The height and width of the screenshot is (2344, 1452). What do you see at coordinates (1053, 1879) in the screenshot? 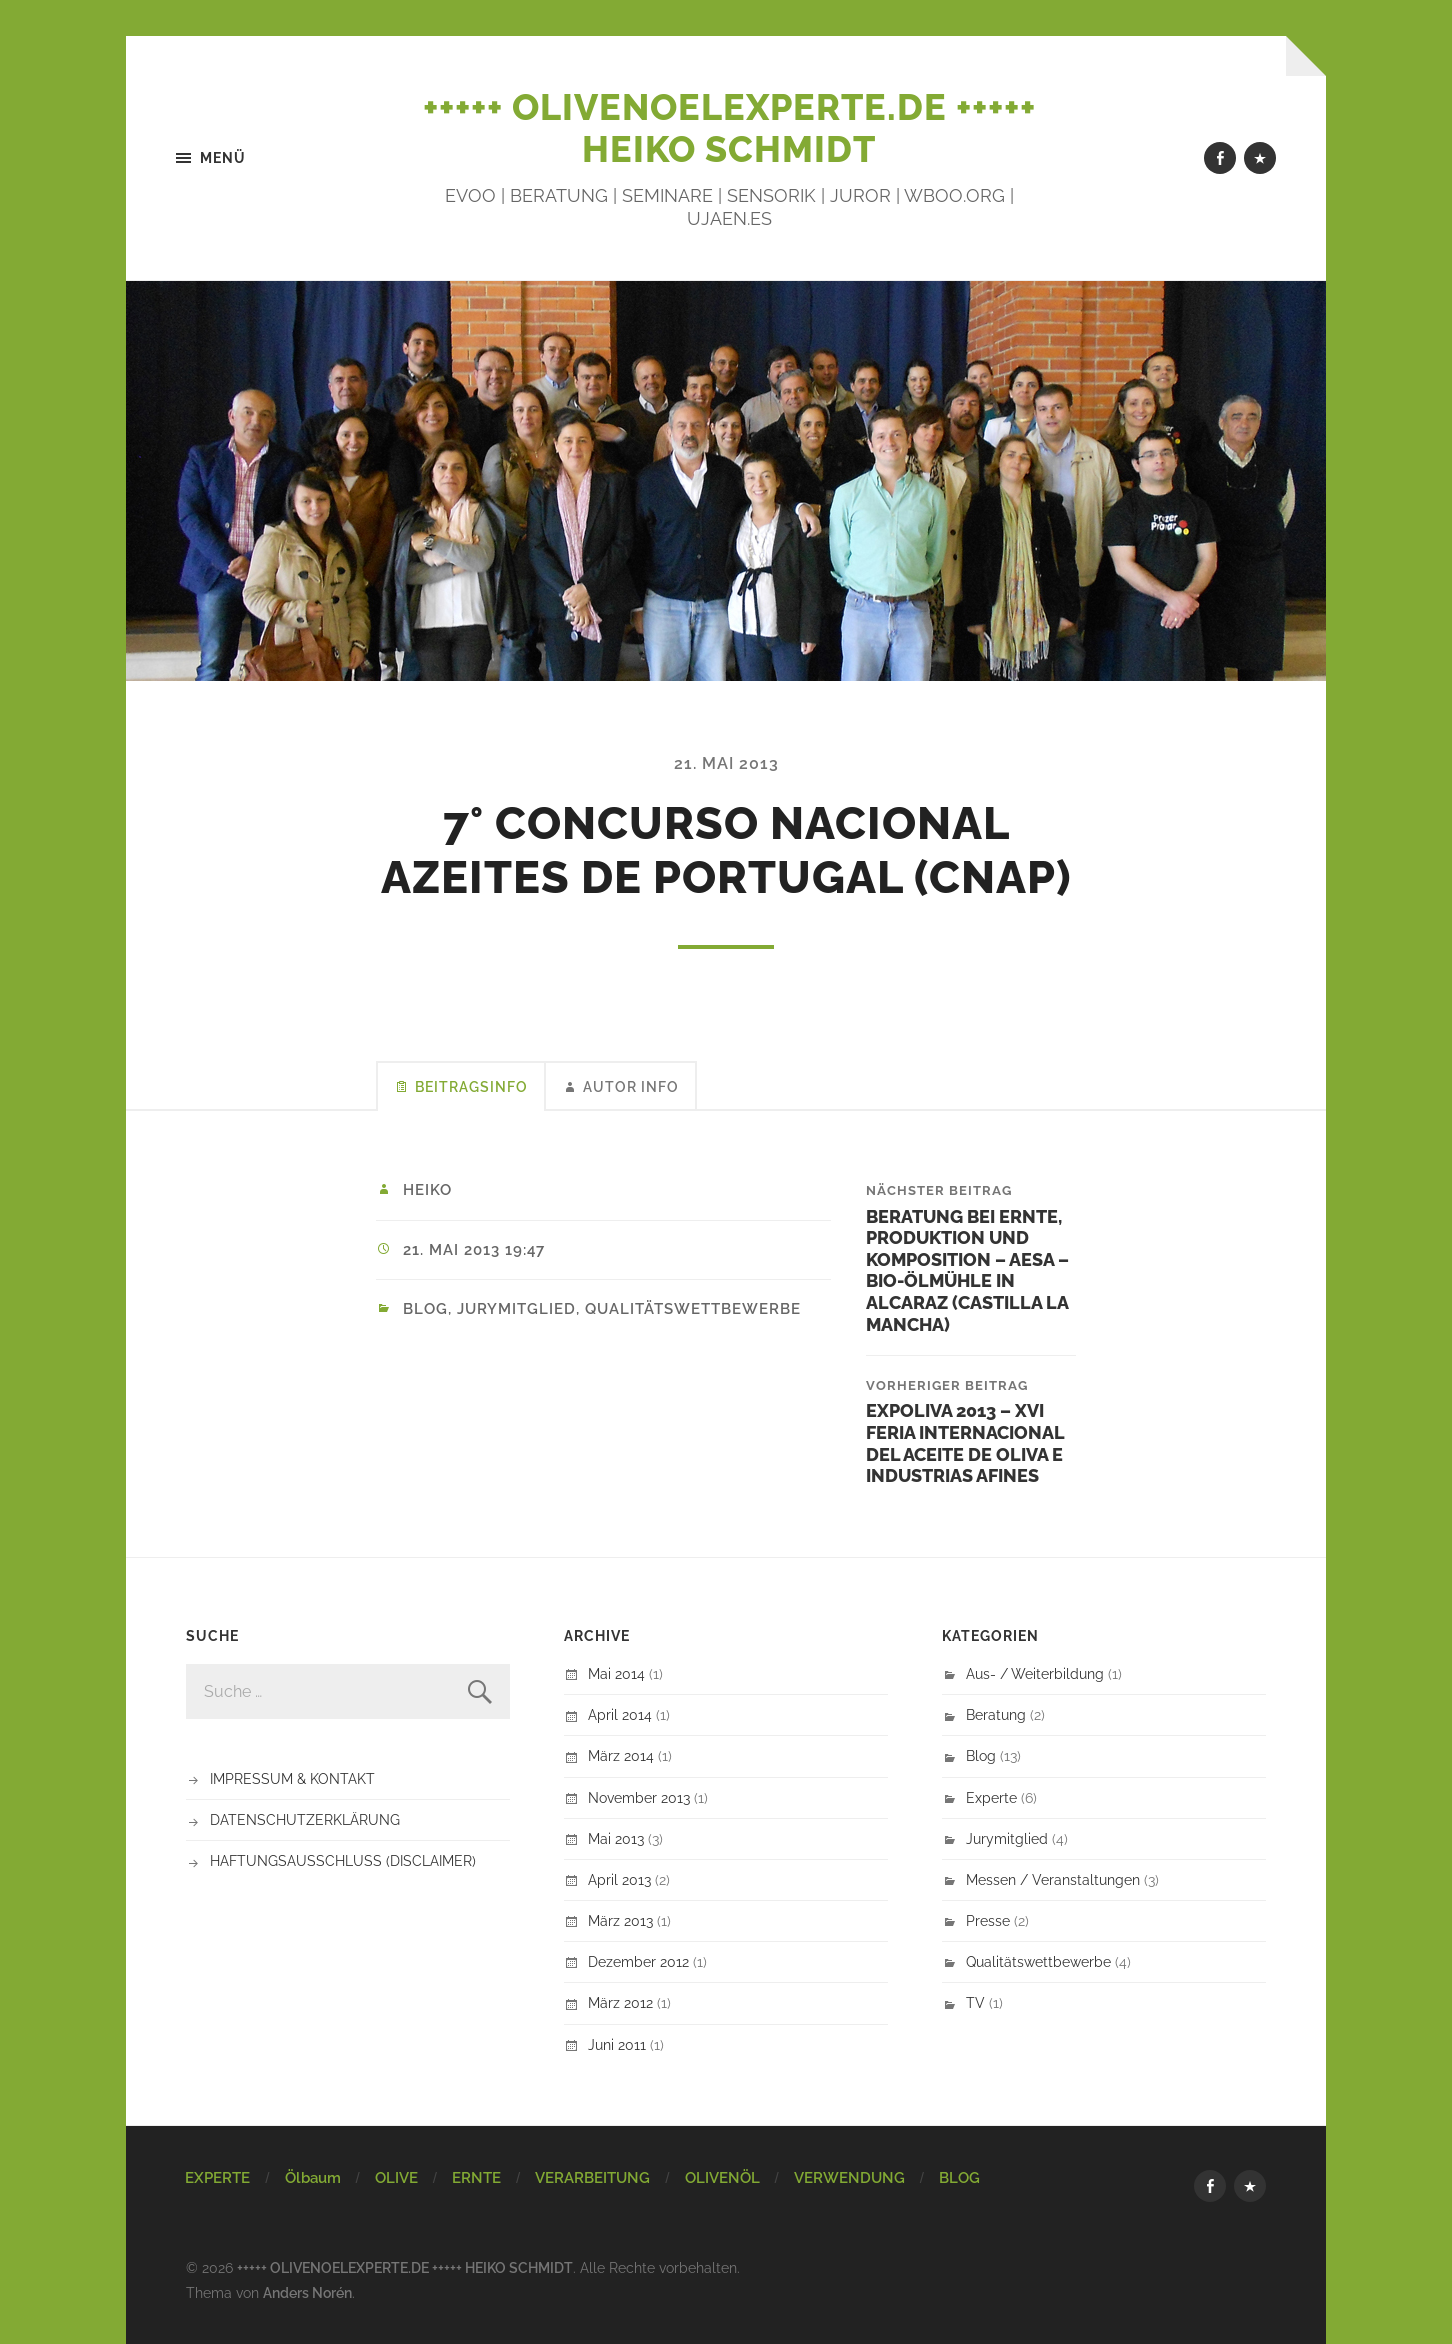
I see `Messen / Veranstaltungen` at bounding box center [1053, 1879].